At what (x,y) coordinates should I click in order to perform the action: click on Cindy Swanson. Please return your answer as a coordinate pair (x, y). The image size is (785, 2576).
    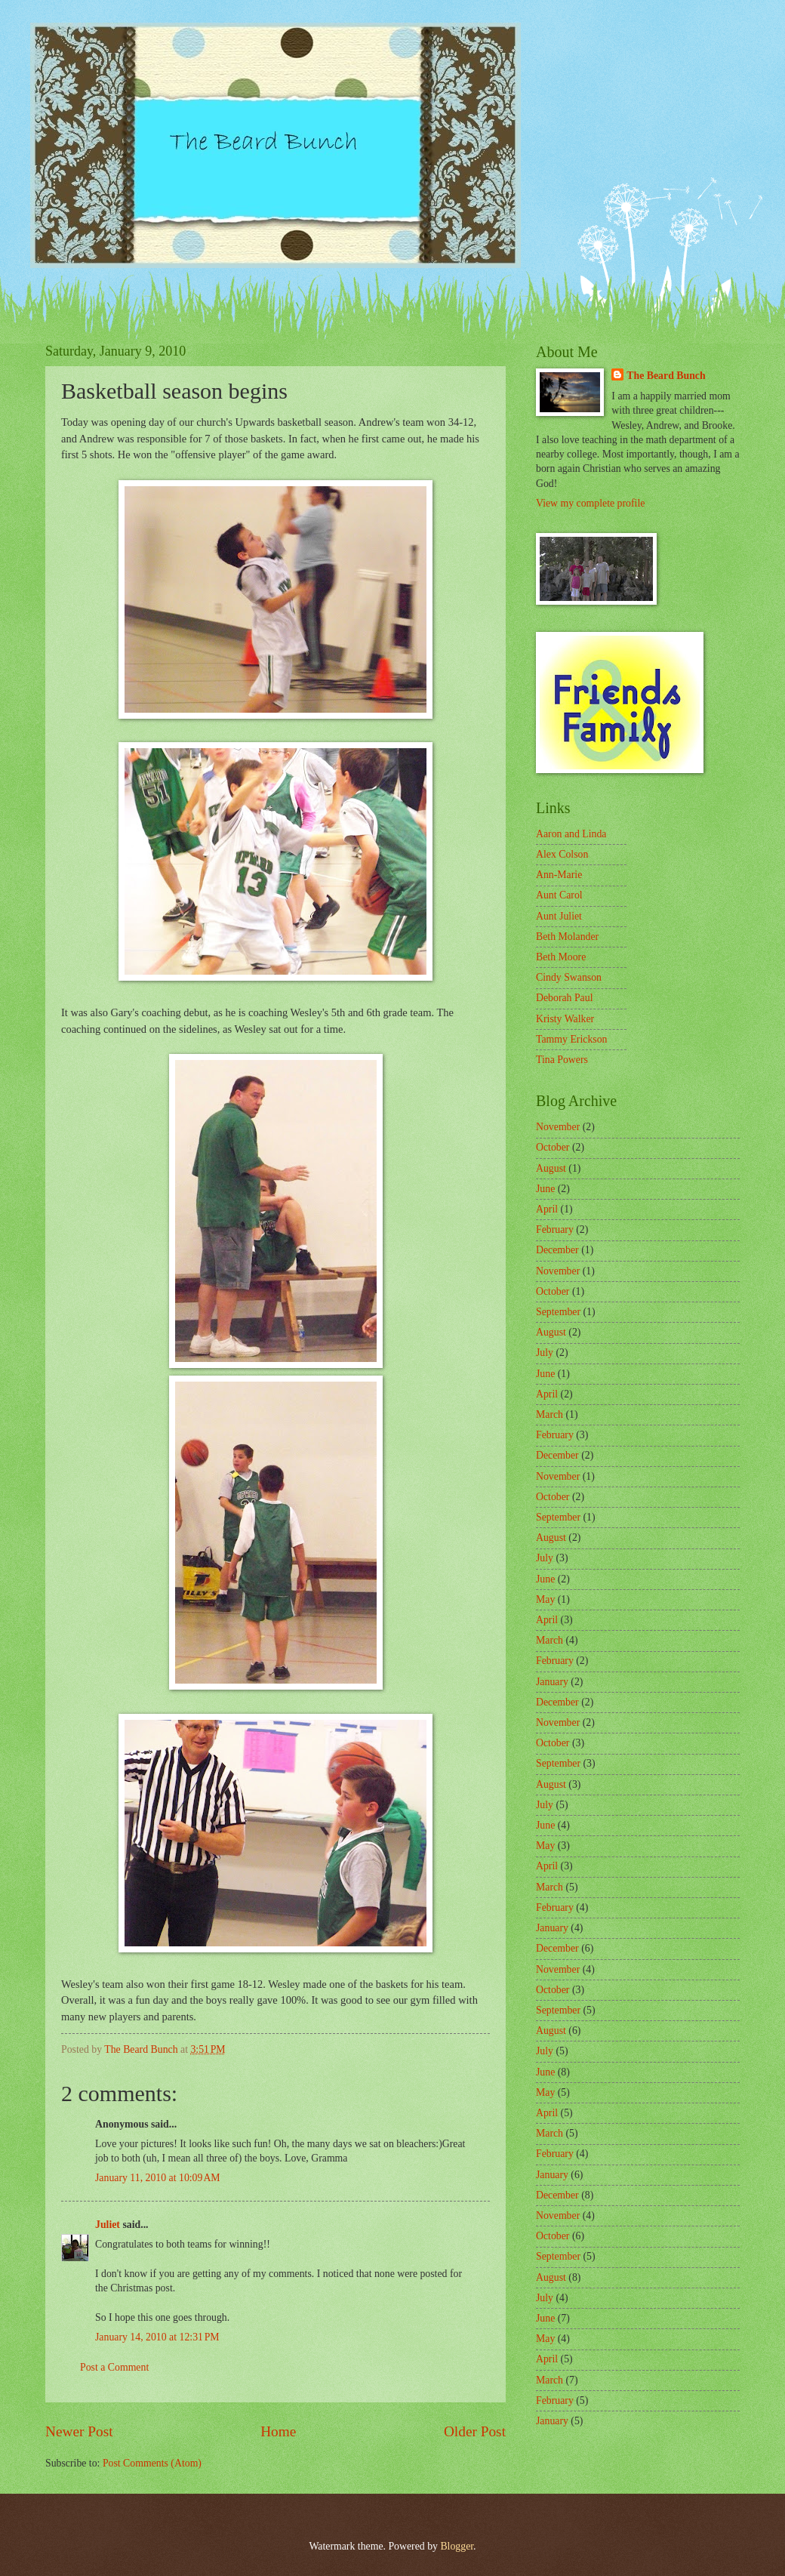
    Looking at the image, I should click on (569, 977).